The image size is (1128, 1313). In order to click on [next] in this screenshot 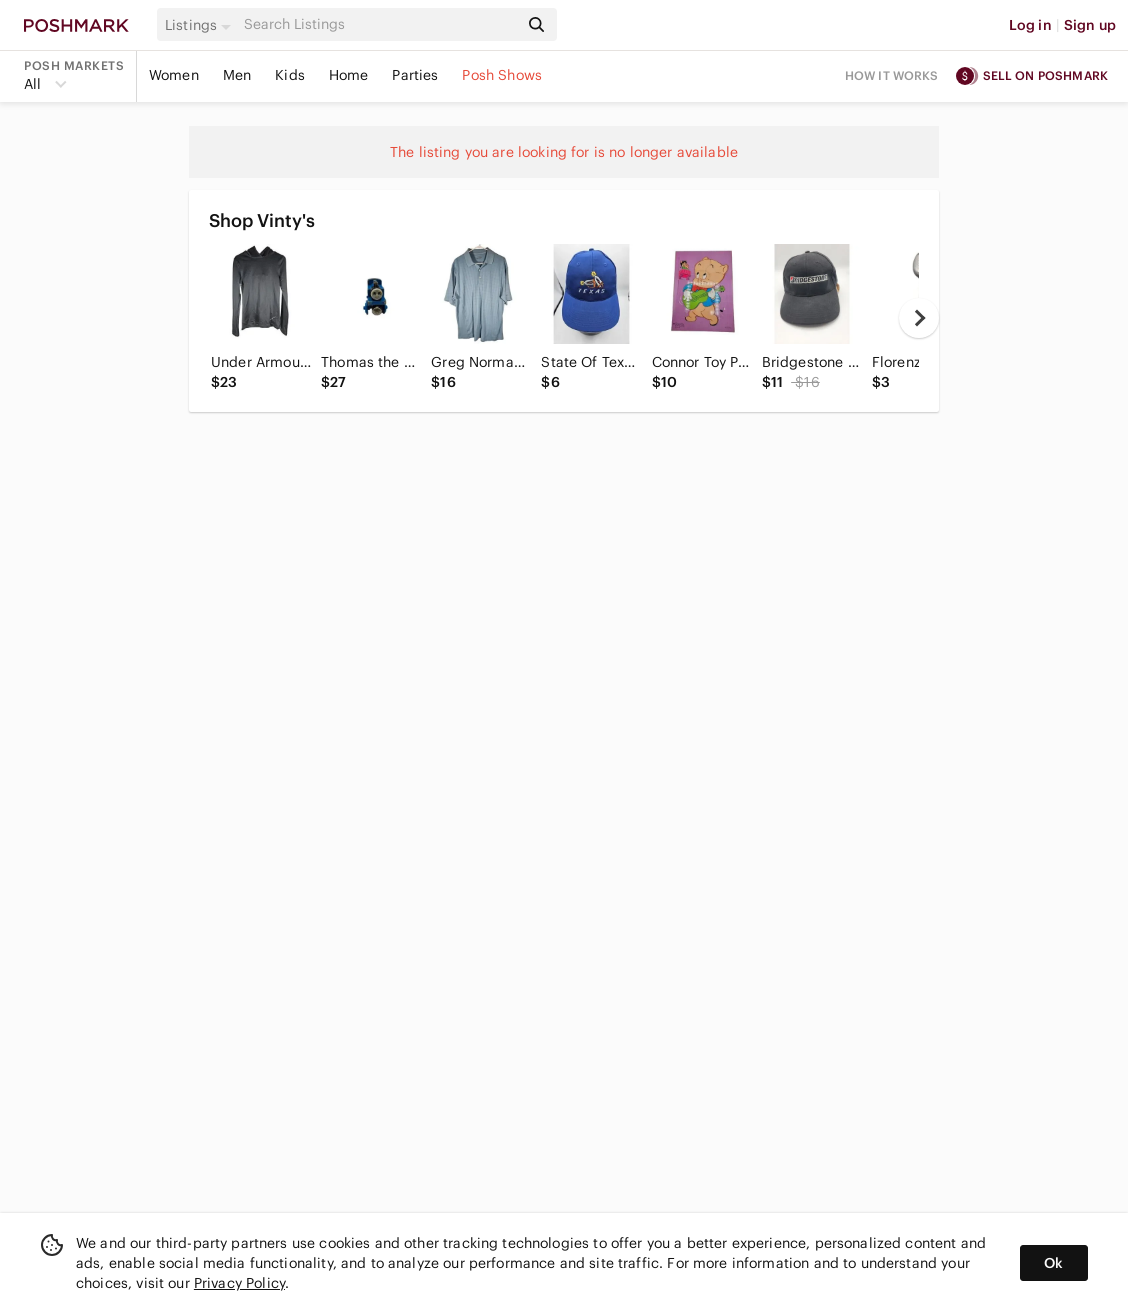, I will do `click(919, 318)`.